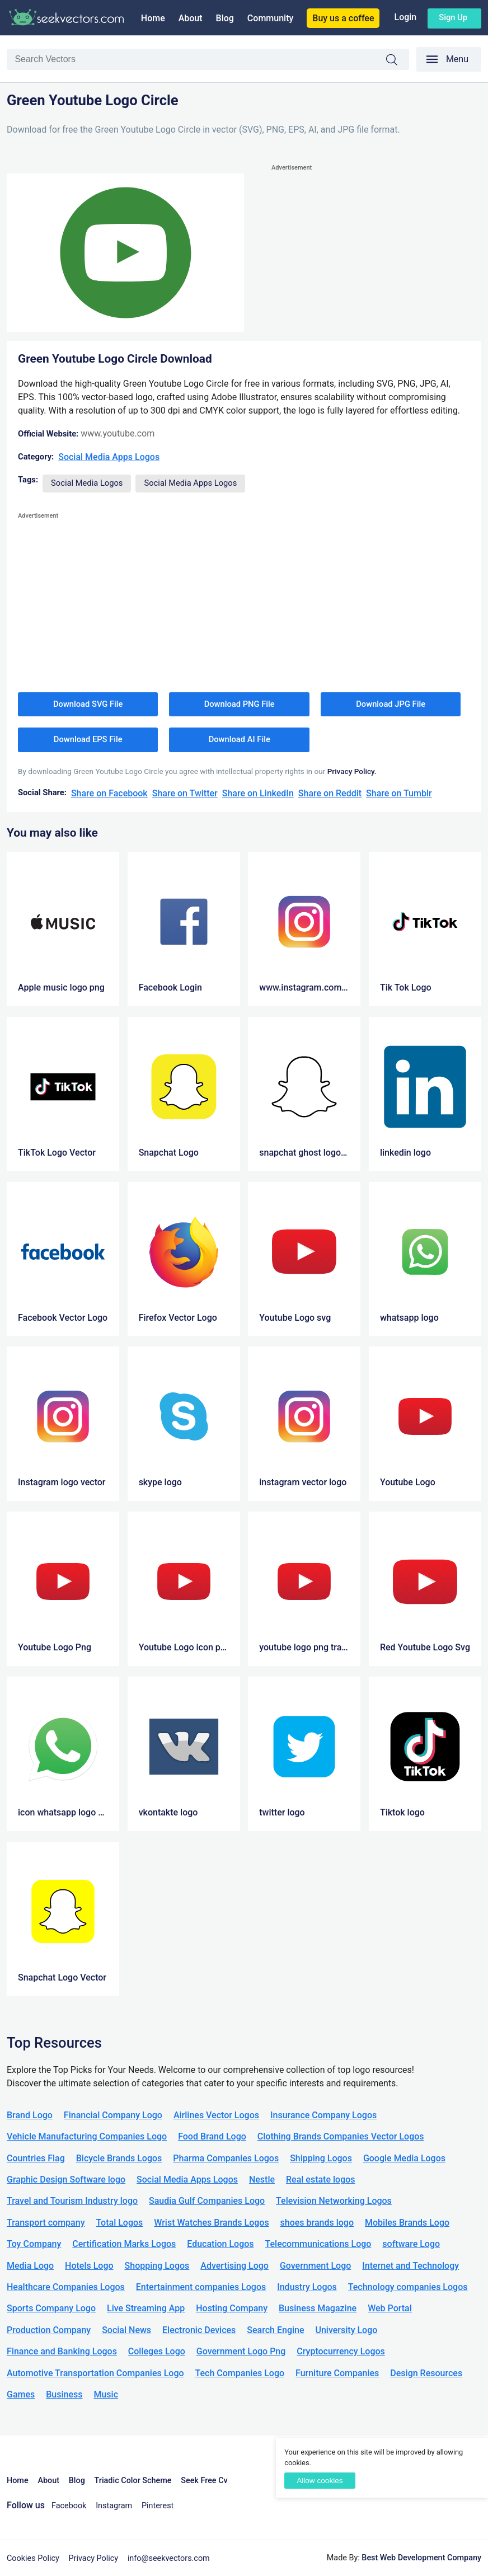 The width and height of the screenshot is (488, 2576). I want to click on Live Streaming App, so click(146, 2308).